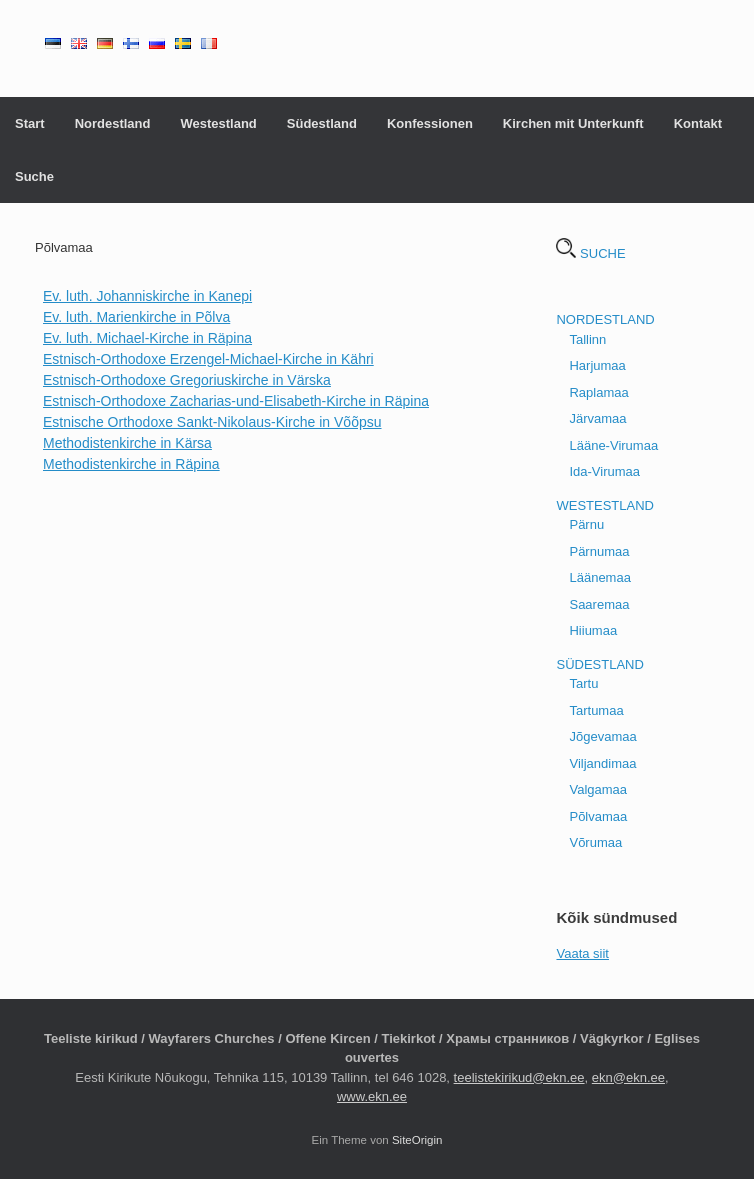 Image resolution: width=754 pixels, height=1179 pixels. What do you see at coordinates (598, 392) in the screenshot?
I see `Raplamaa` at bounding box center [598, 392].